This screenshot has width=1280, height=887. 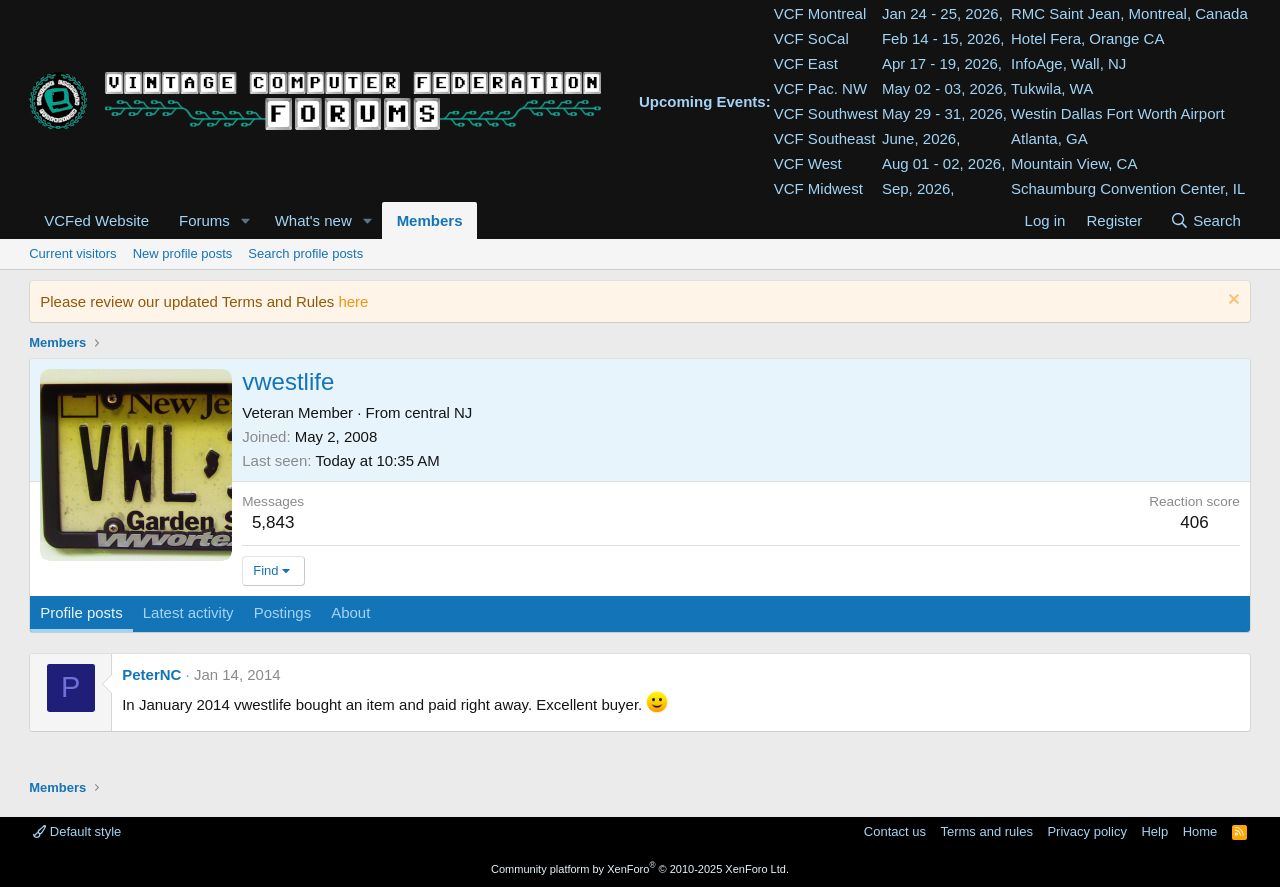 I want to click on VCF Montreal, so click(x=820, y=13).